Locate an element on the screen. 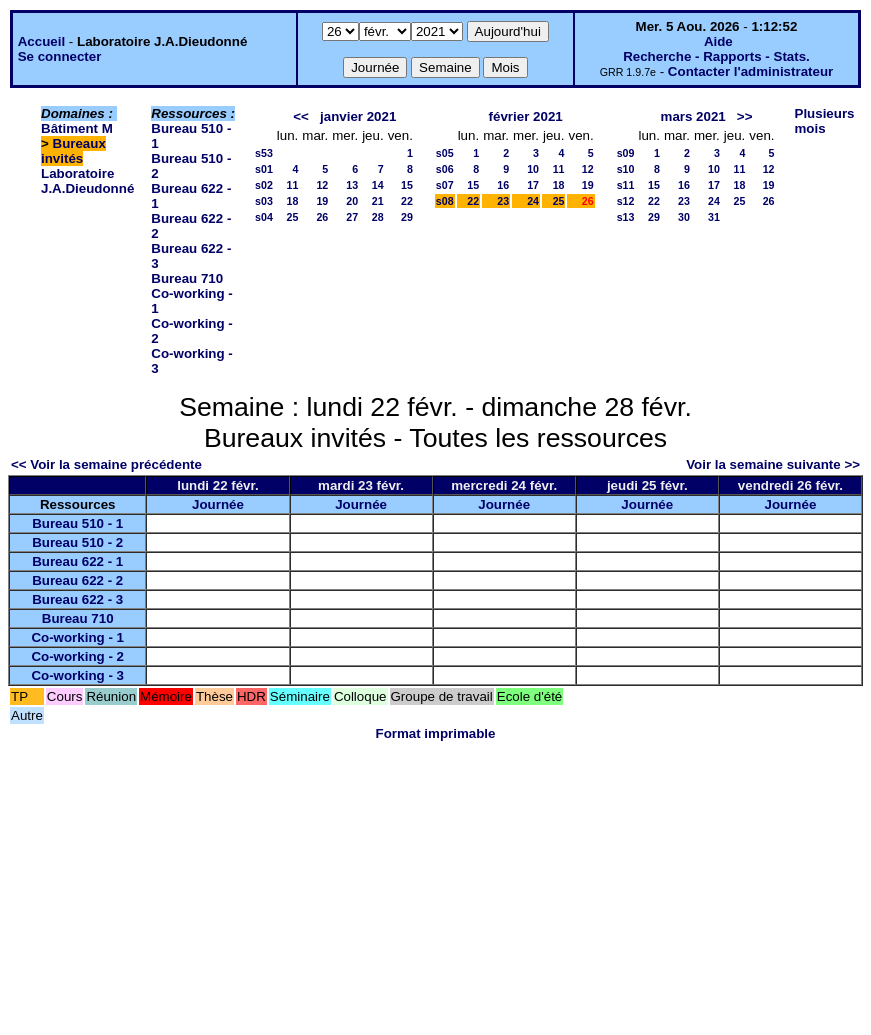 The image size is (871, 1035). 22 is located at coordinates (407, 201).